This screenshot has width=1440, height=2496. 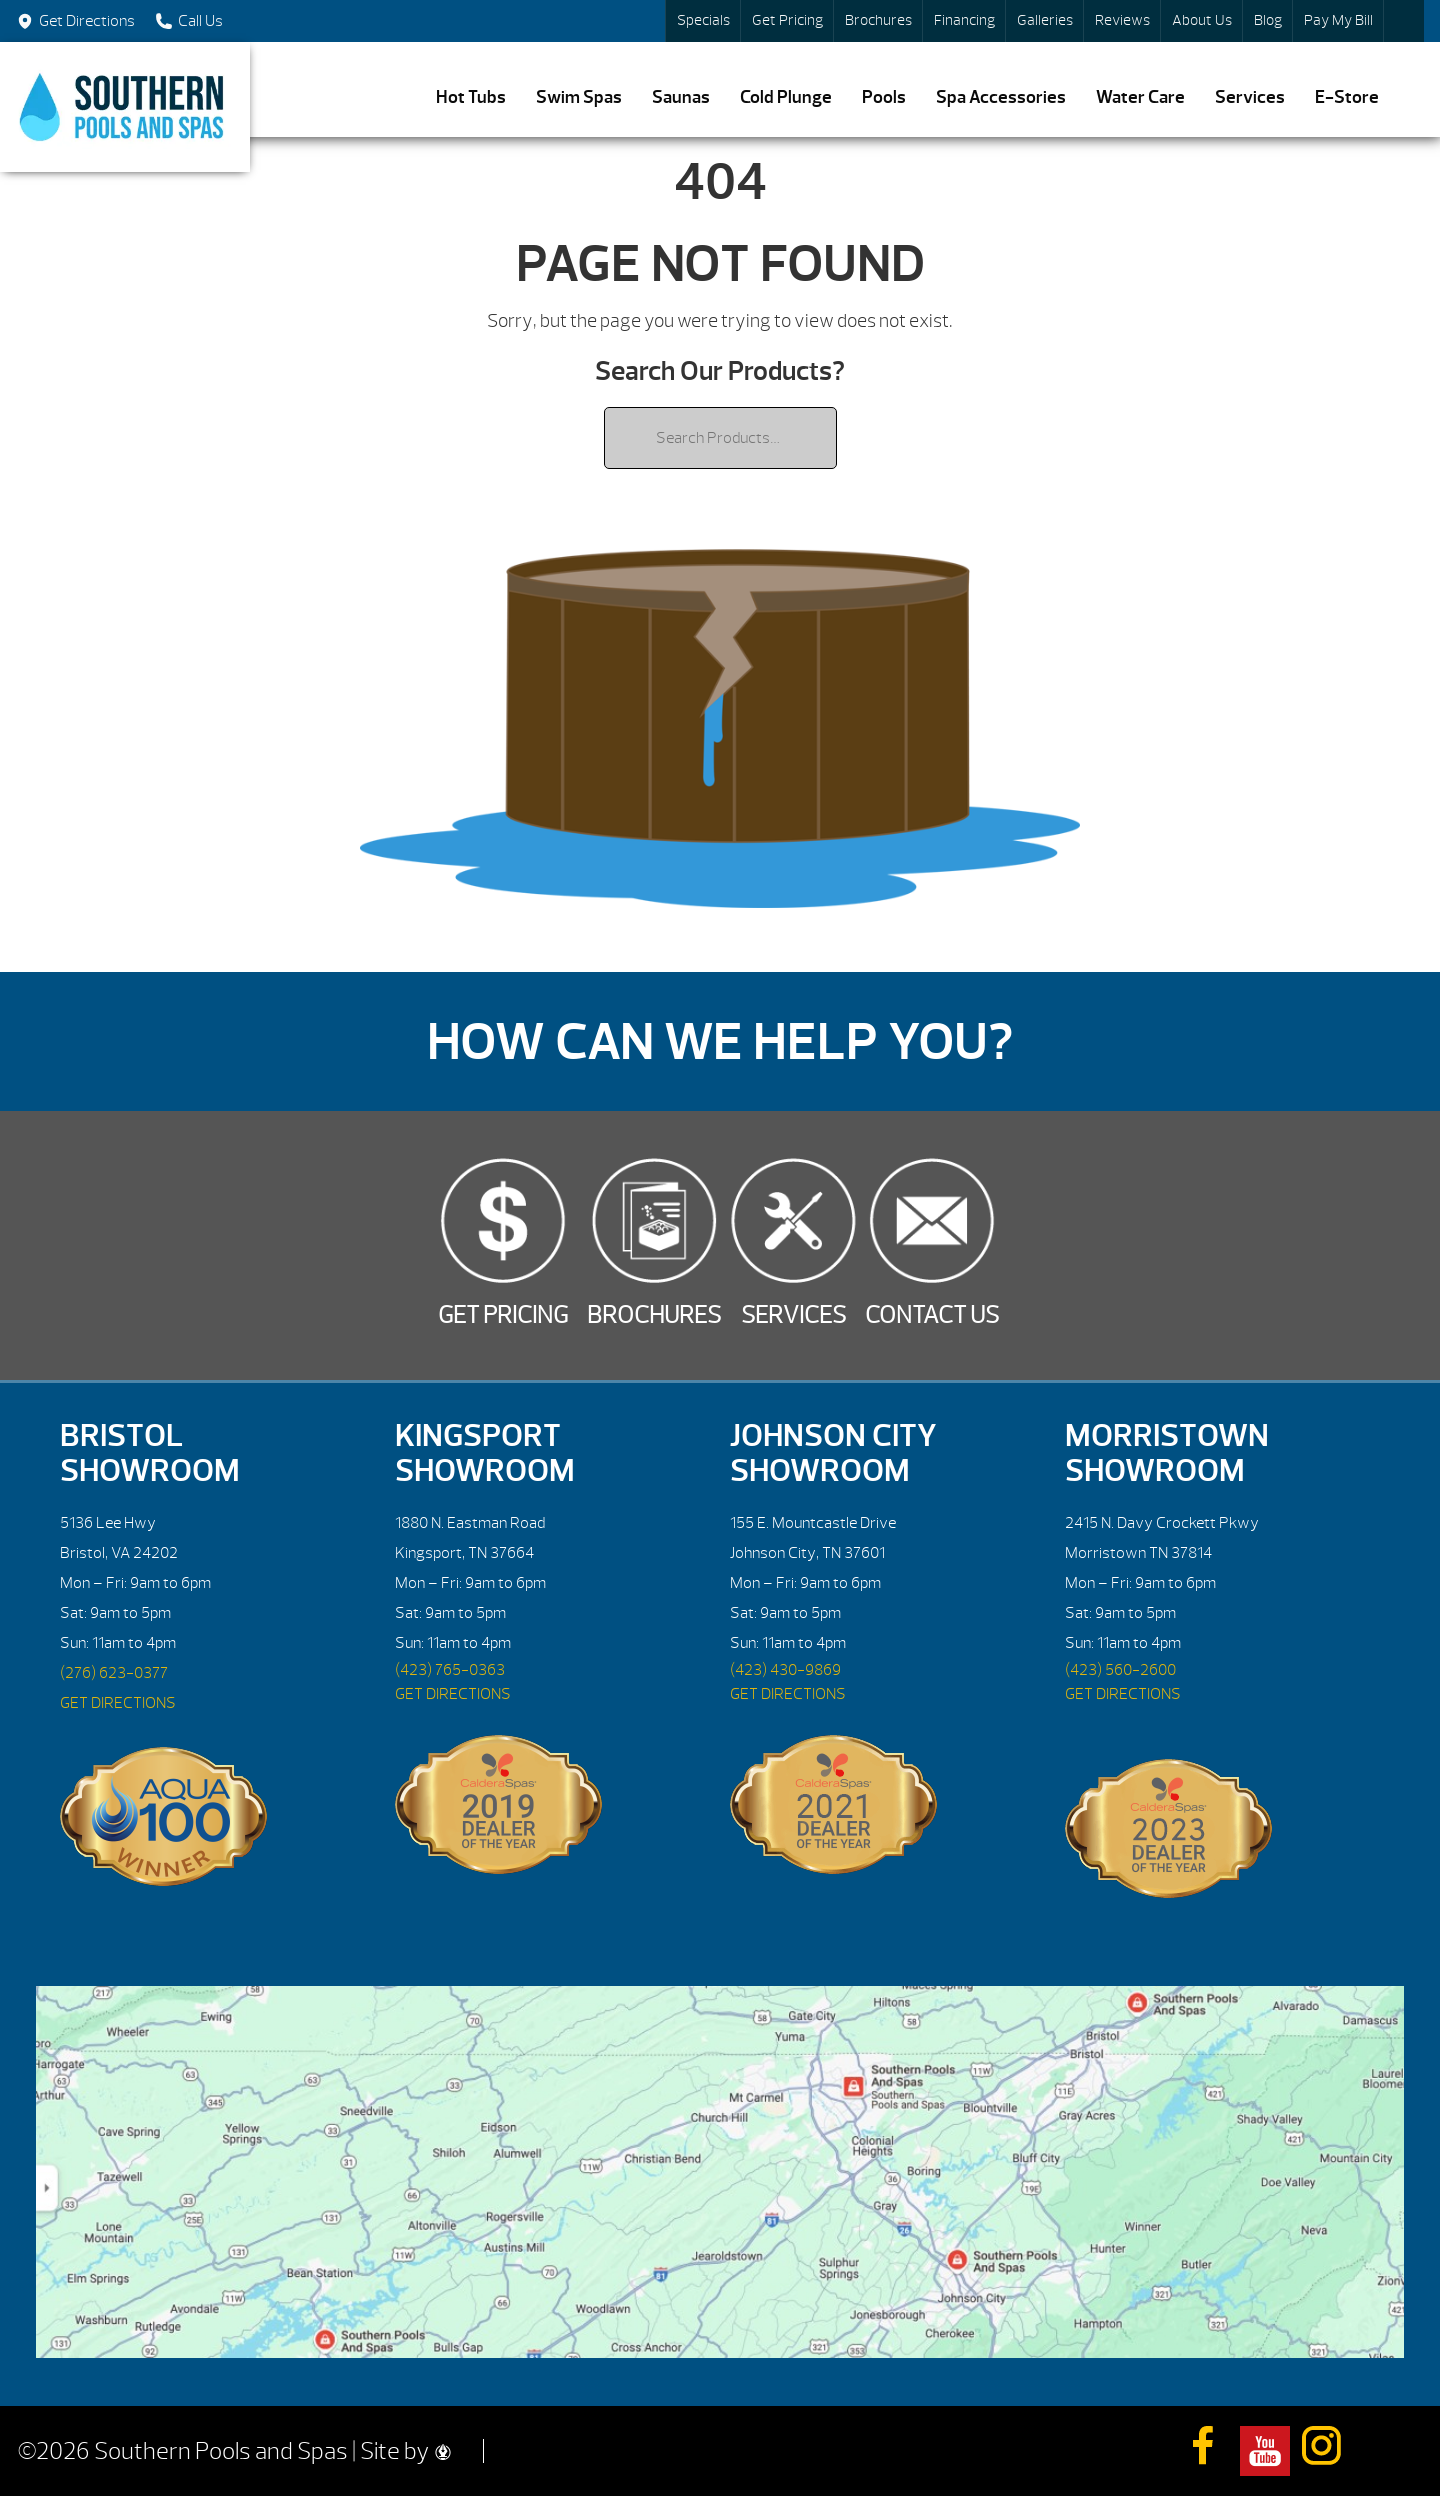 What do you see at coordinates (1120, 1670) in the screenshot?
I see `(423) 560-2600` at bounding box center [1120, 1670].